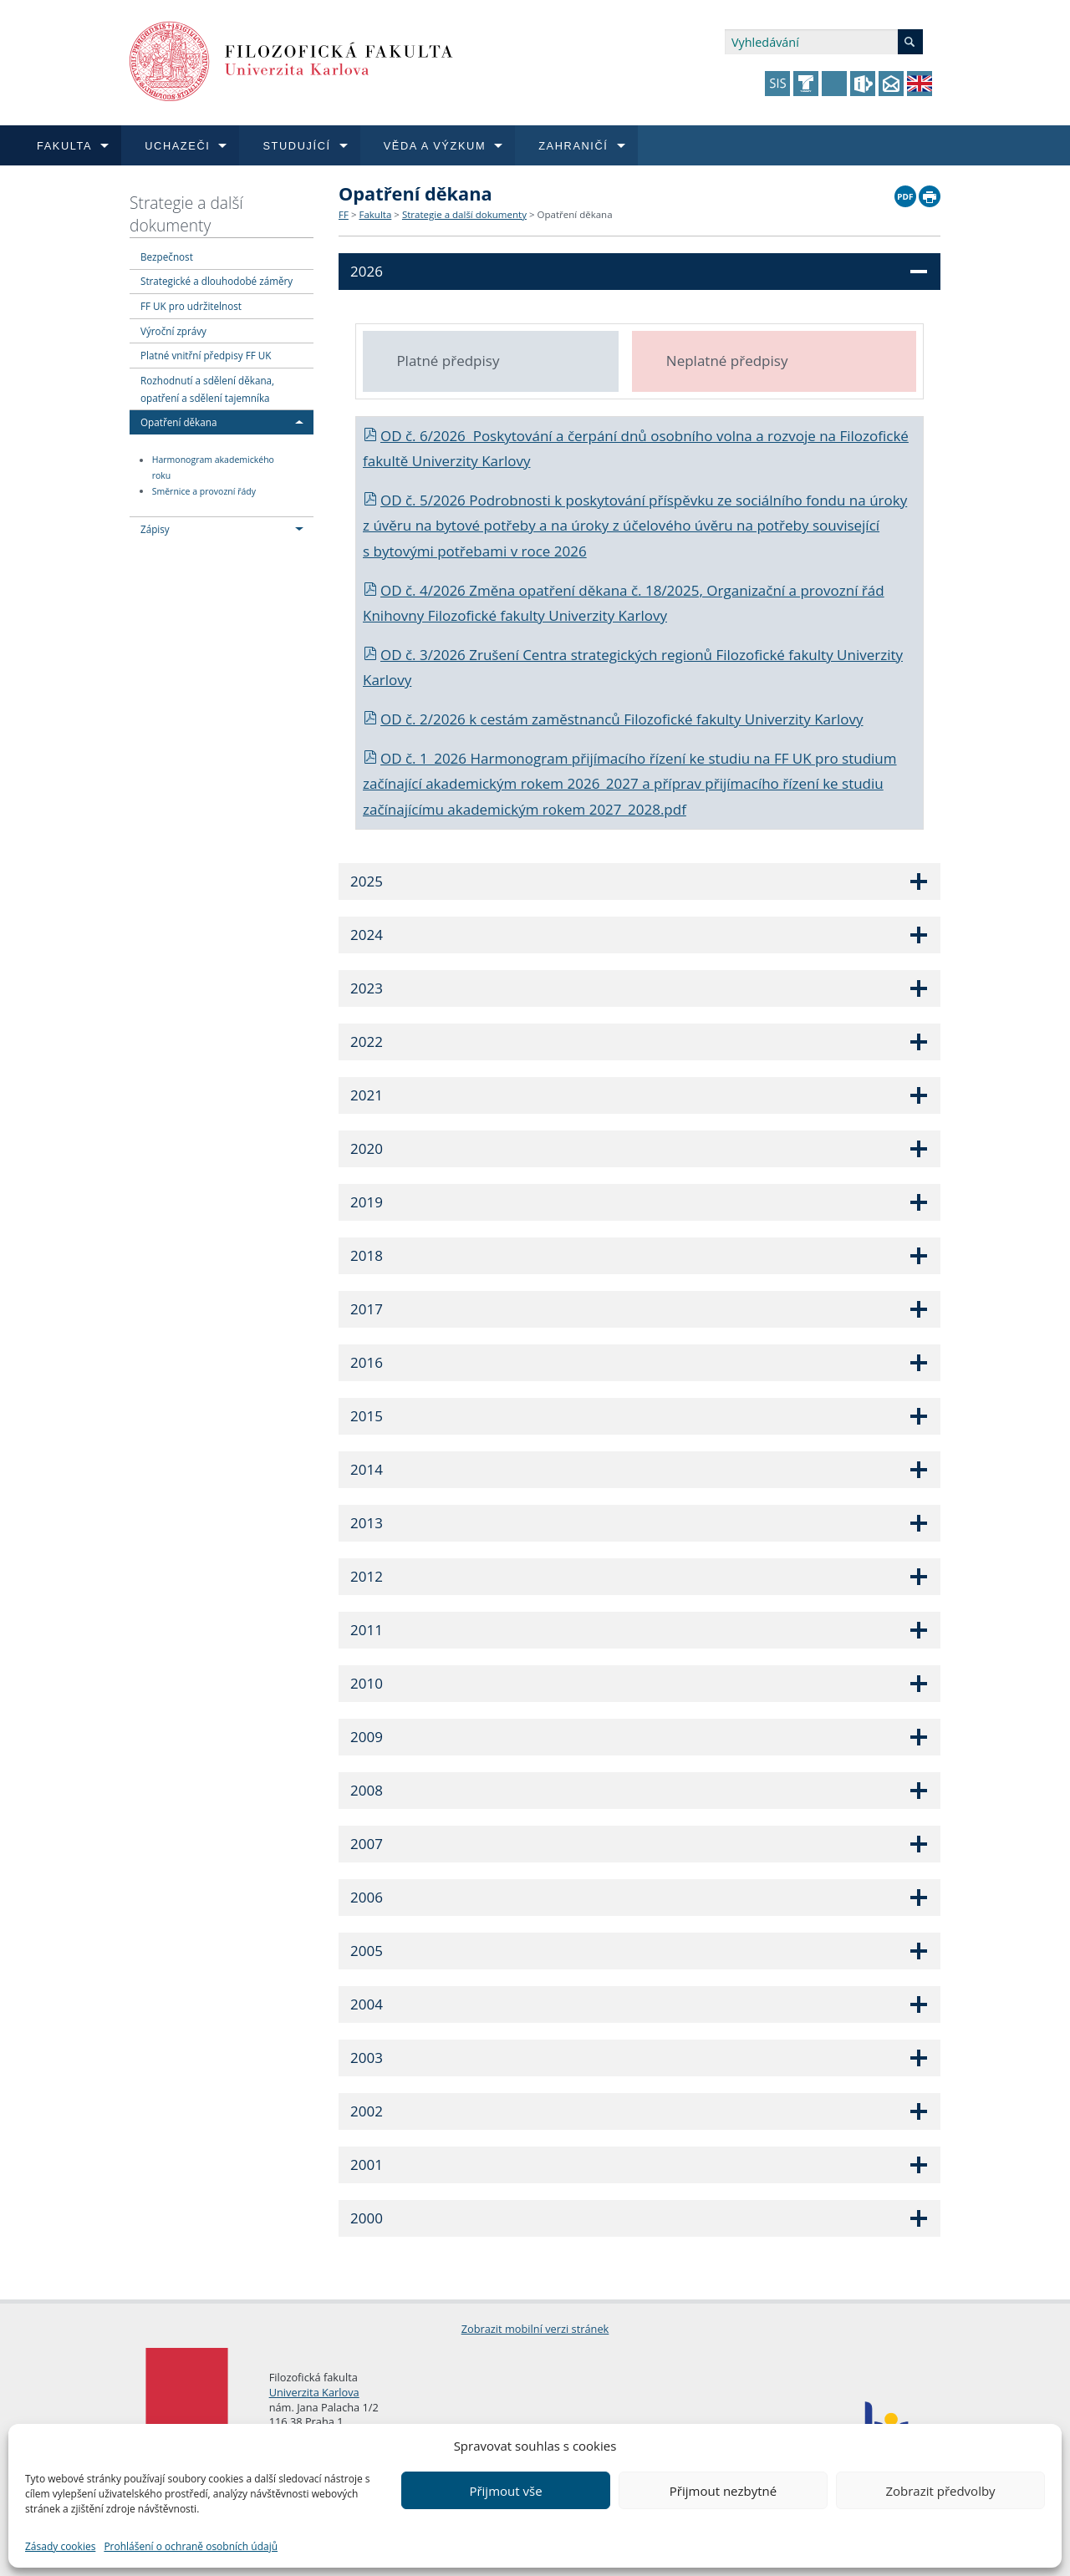  Describe the element at coordinates (422, 719) in the screenshot. I see `OD č. 2/2026 k` at that location.